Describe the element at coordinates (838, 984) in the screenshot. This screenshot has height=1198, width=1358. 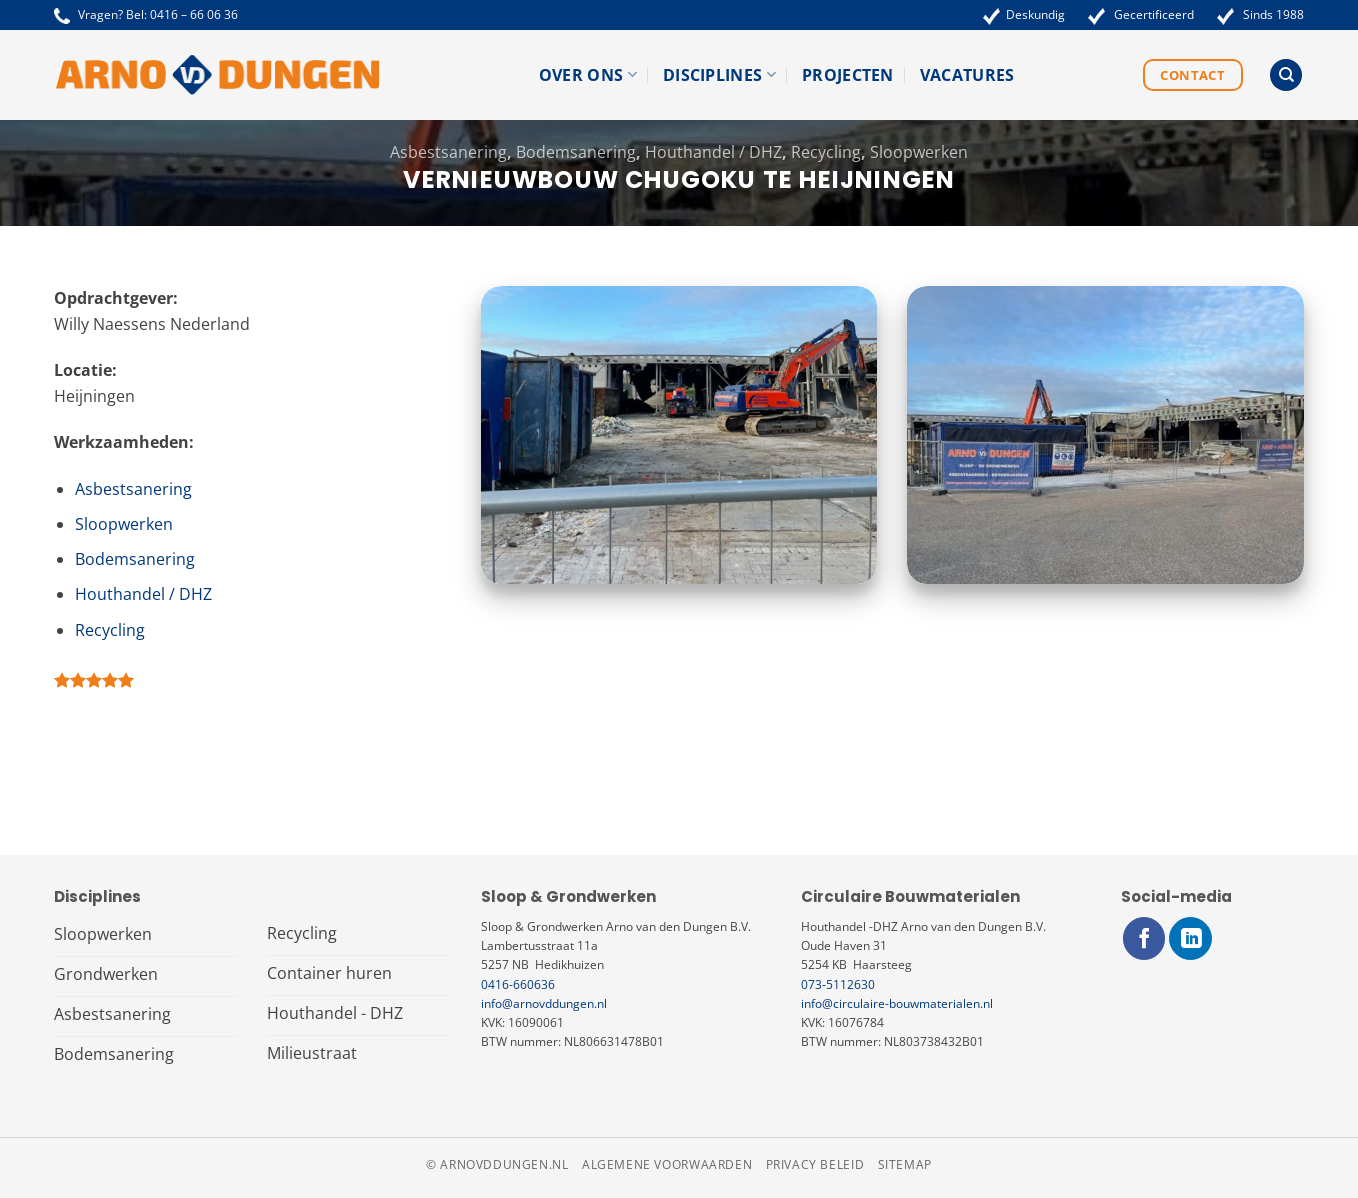
I see `073-5112630` at that location.